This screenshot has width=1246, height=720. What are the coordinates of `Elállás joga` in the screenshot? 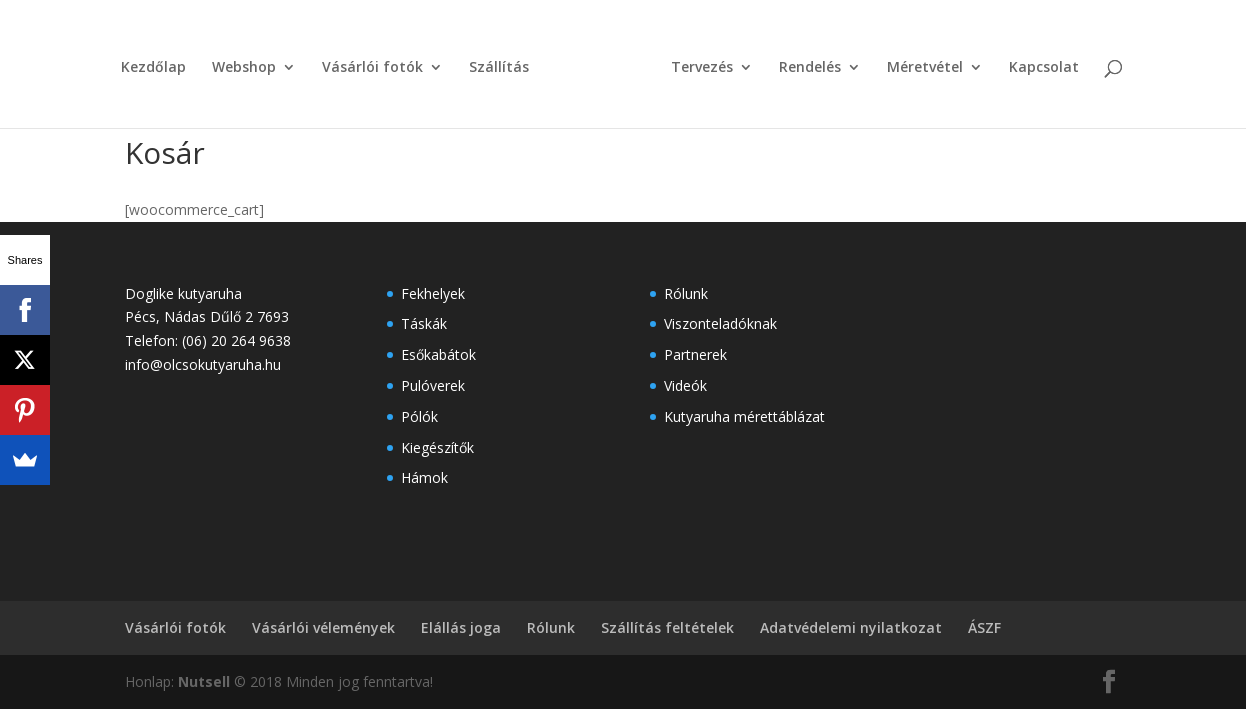 It's located at (461, 627).